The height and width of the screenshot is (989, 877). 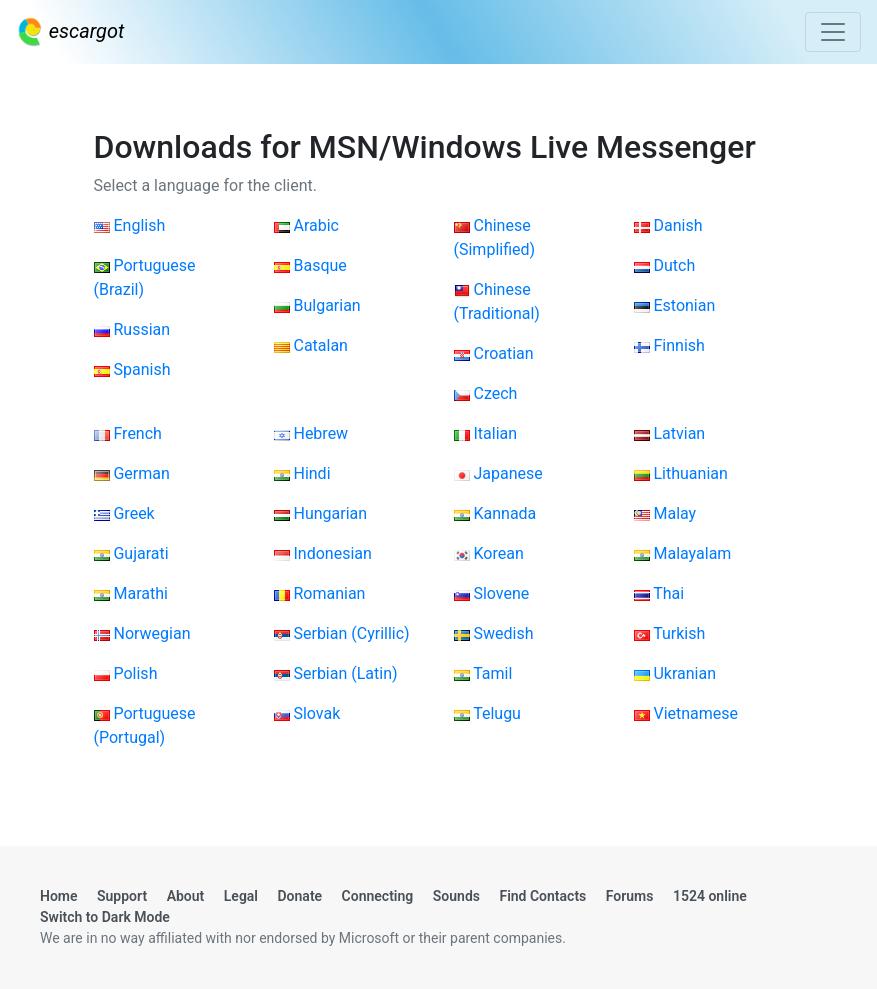 I want to click on Home, so click(x=59, y=896).